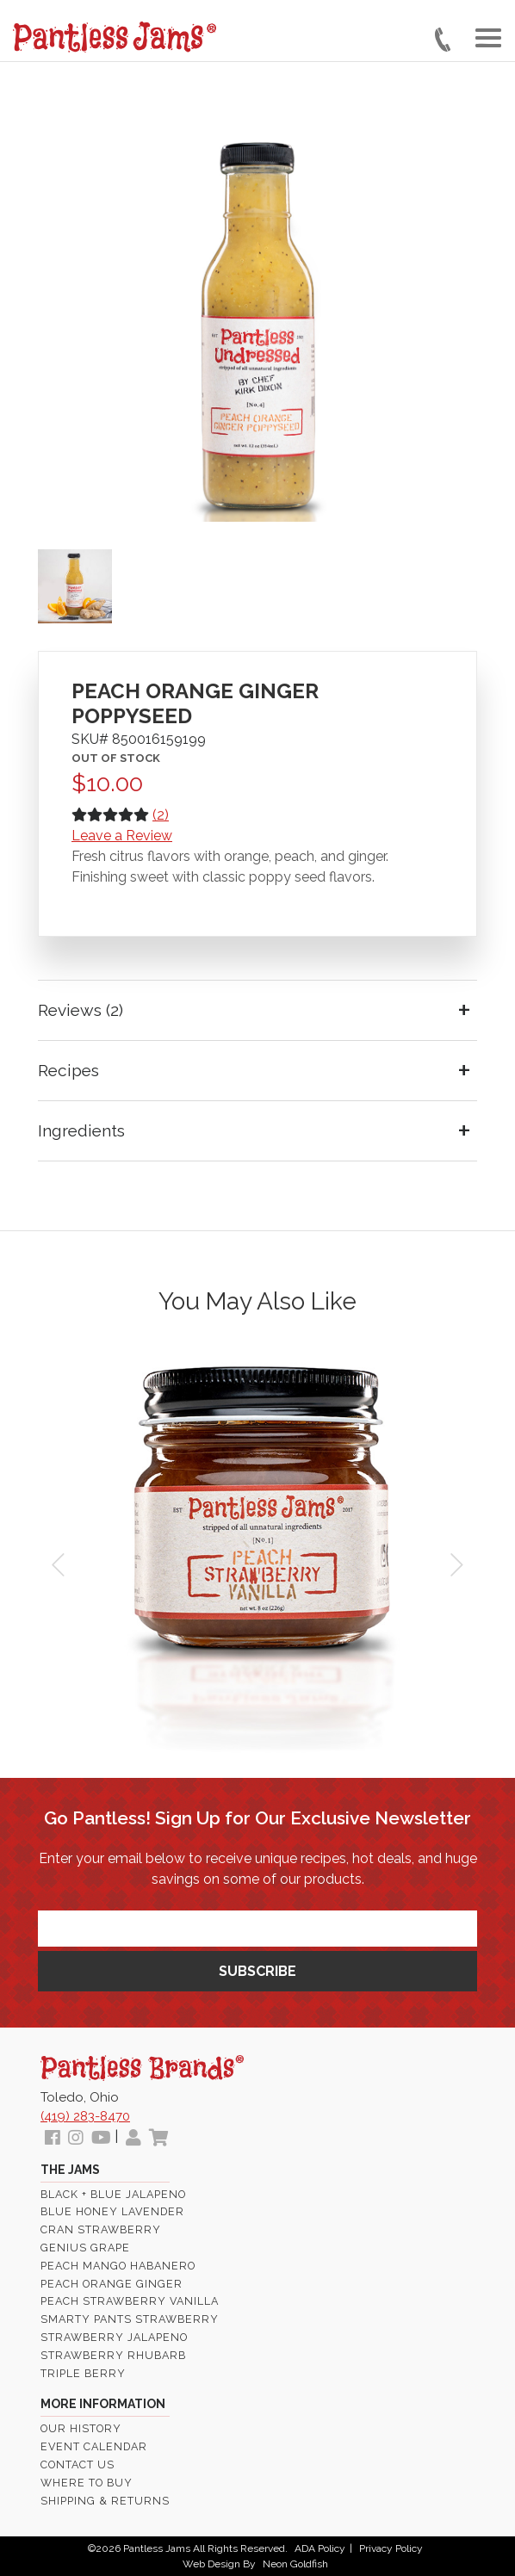 The height and width of the screenshot is (2576, 515). Describe the element at coordinates (129, 2319) in the screenshot. I see `Smarty Pants Strawberry` at that location.